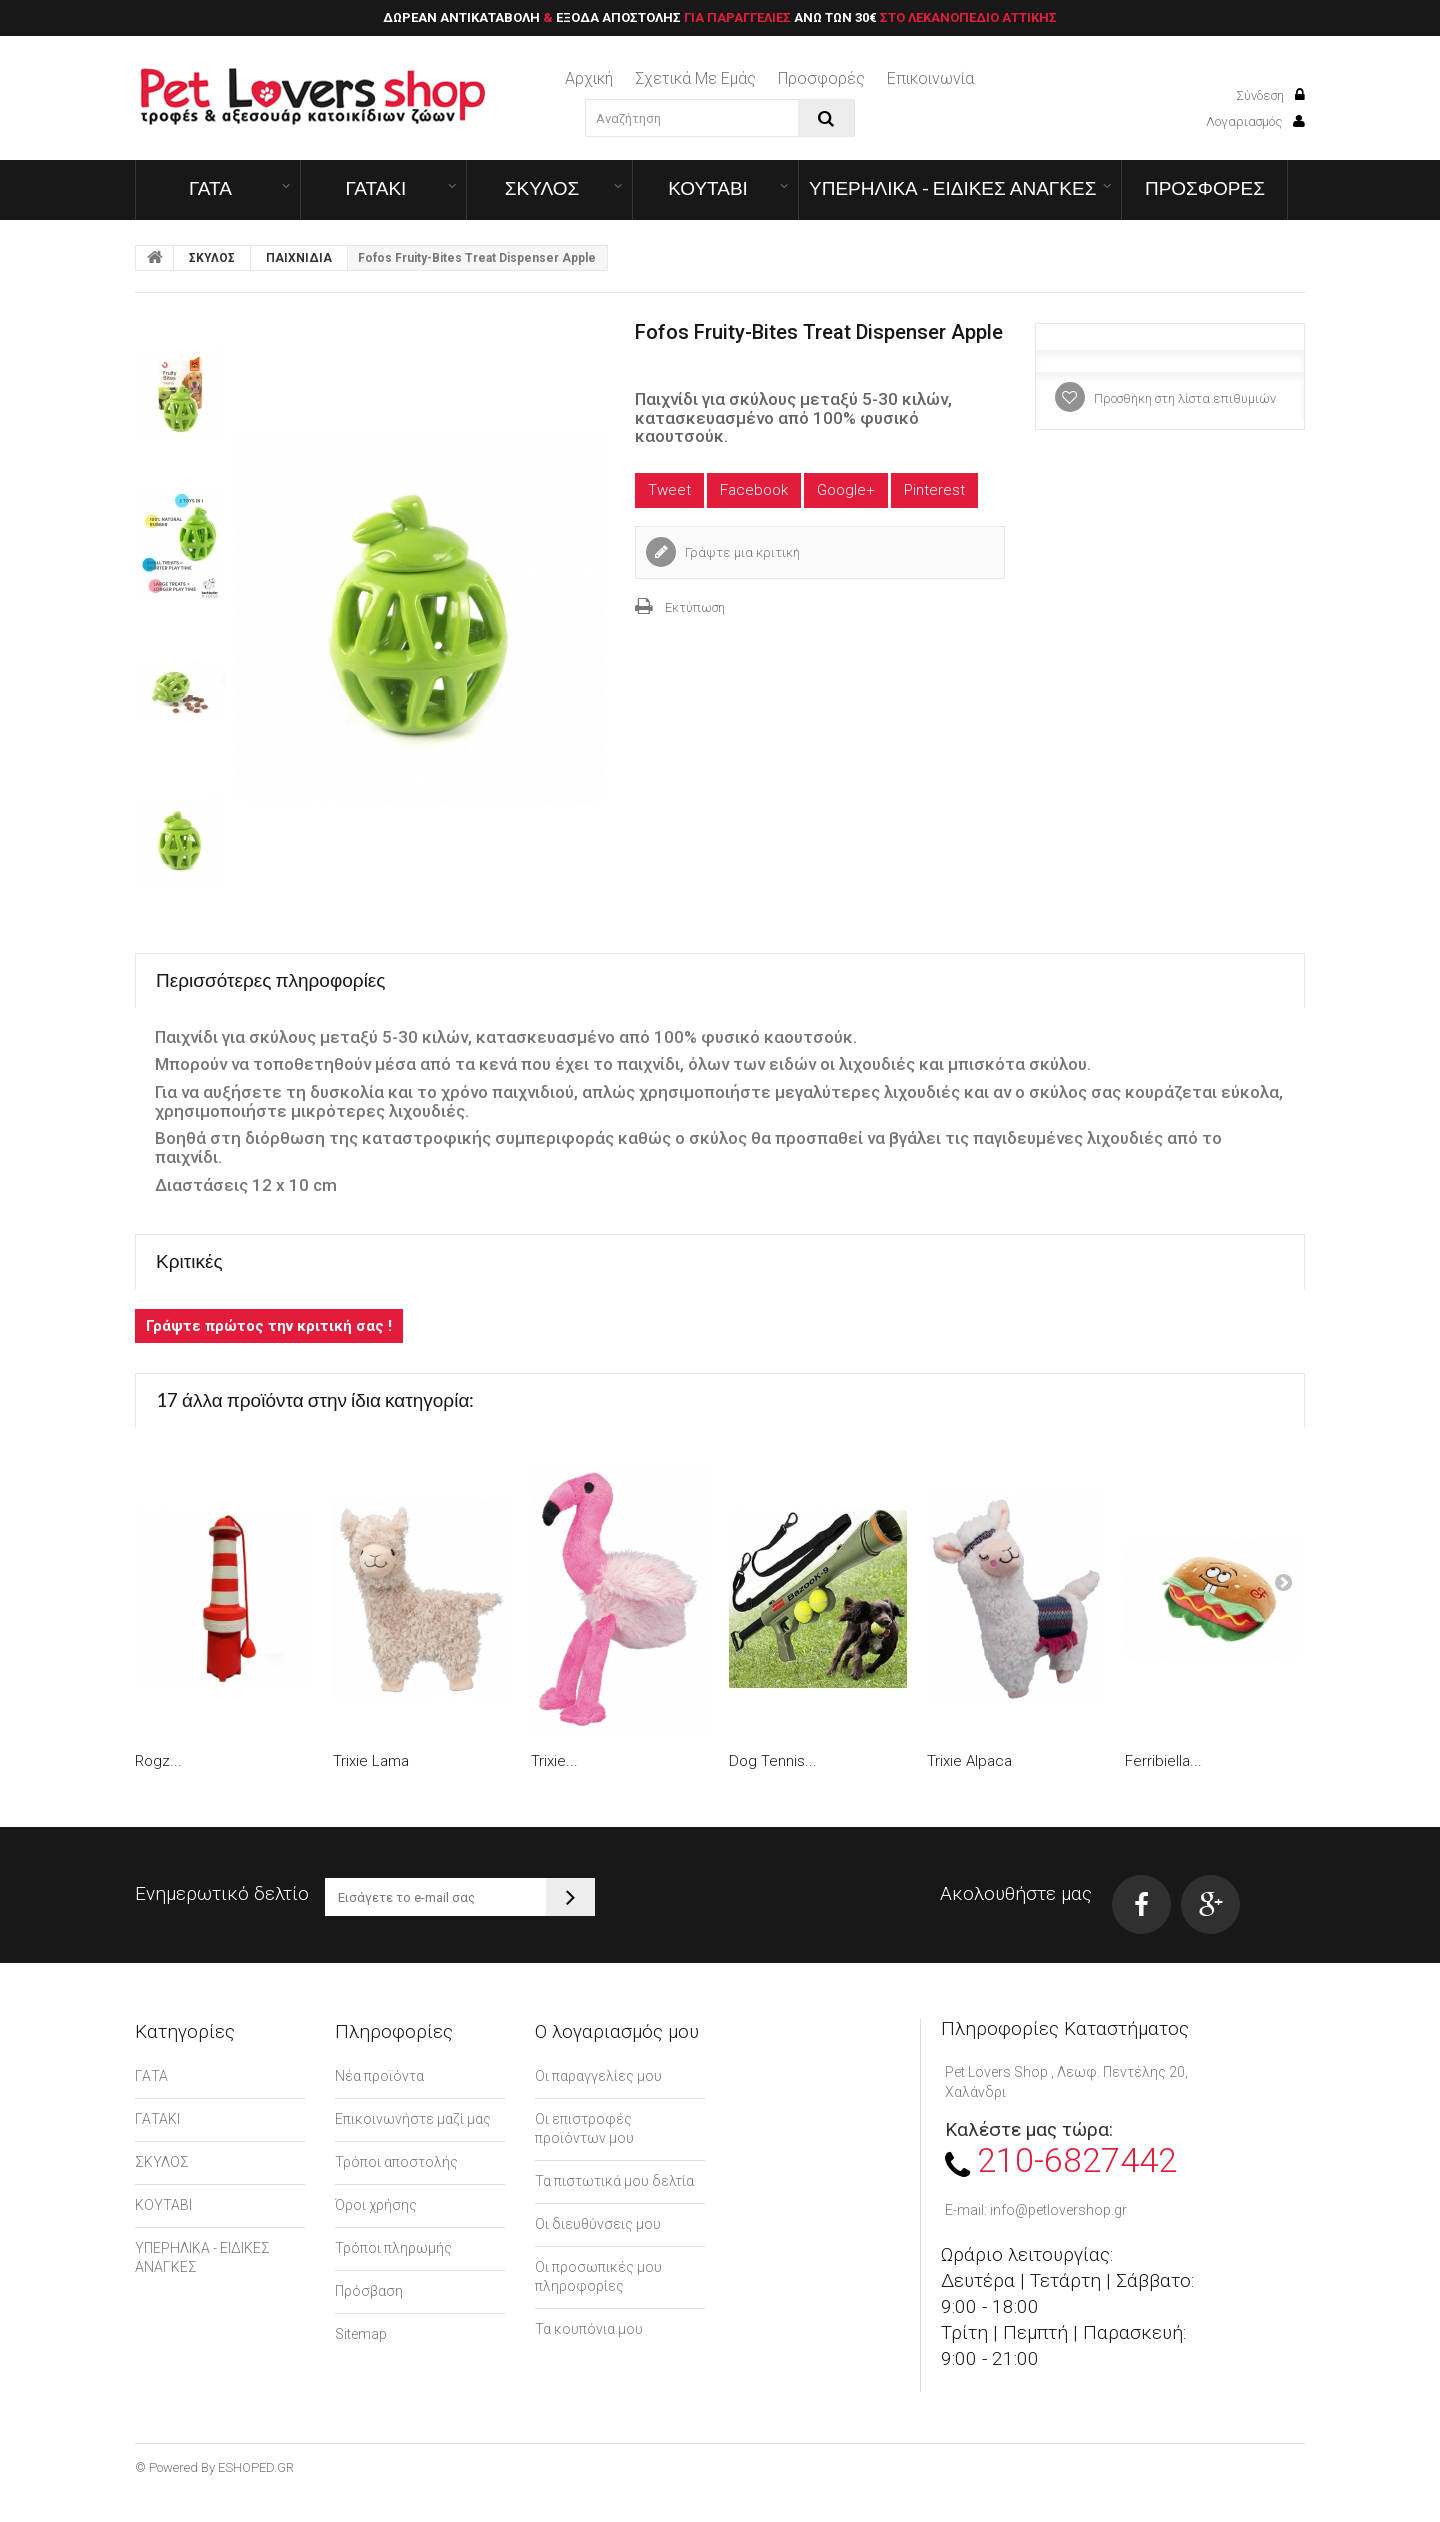 Image resolution: width=1440 pixels, height=2522 pixels. I want to click on Εκτύπωση, so click(695, 607).